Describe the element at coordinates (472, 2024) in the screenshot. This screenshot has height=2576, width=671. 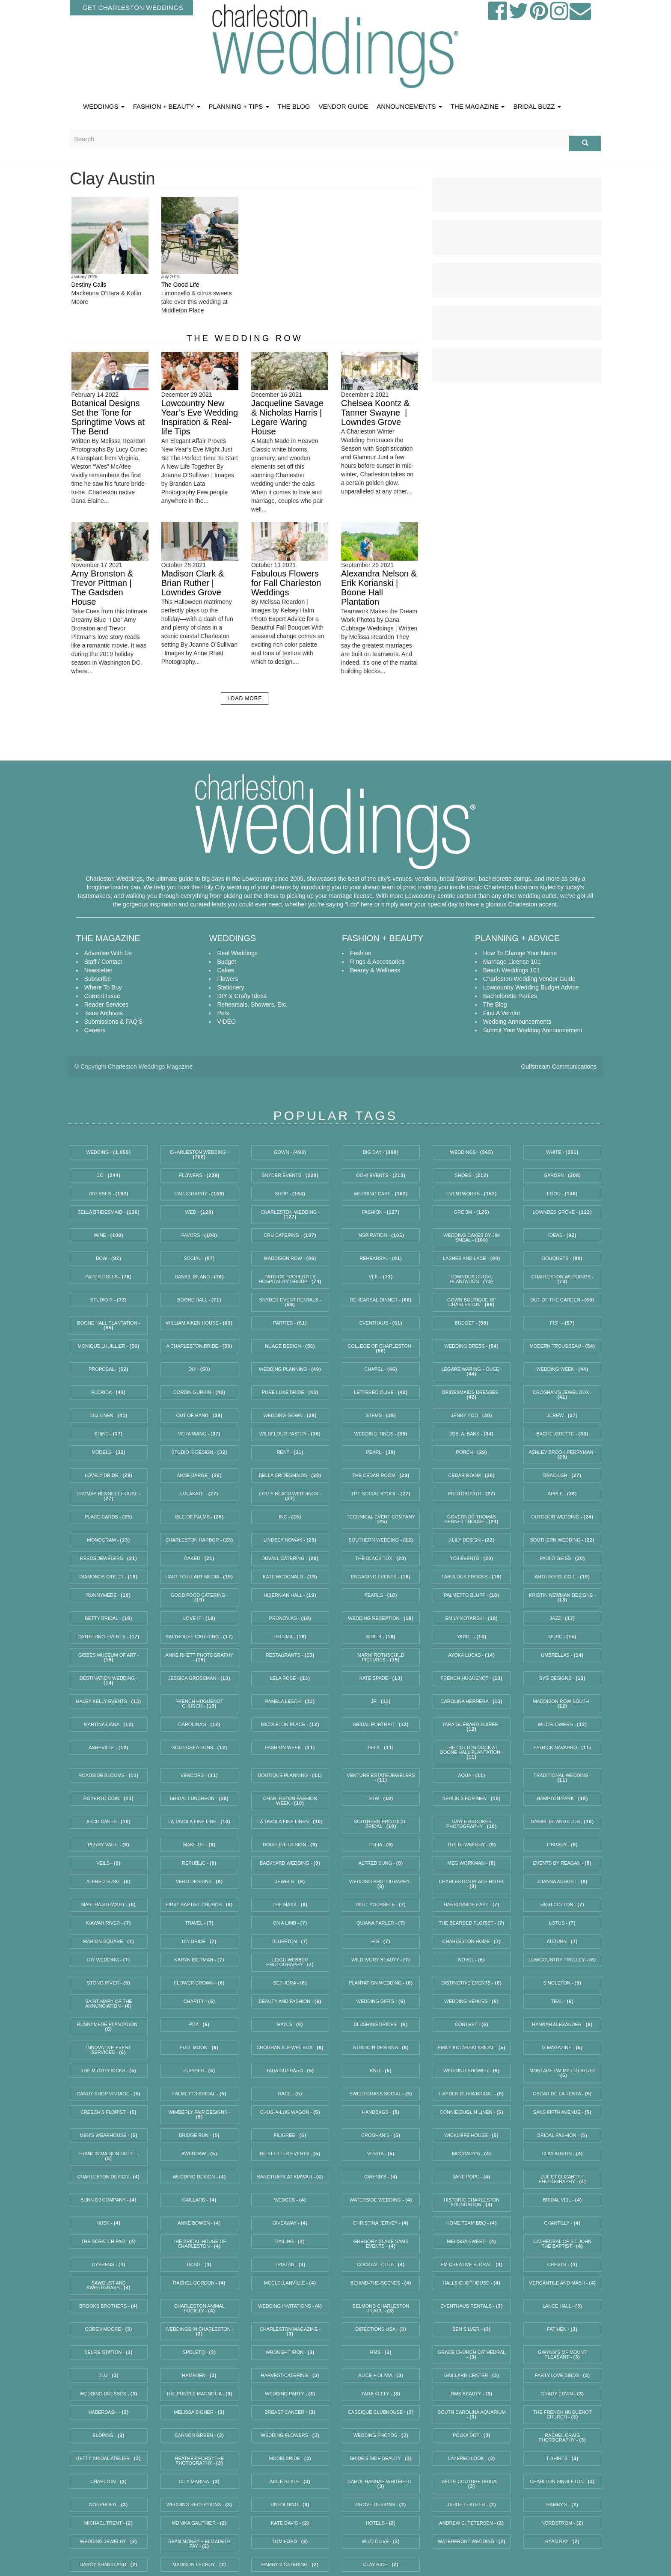
I see `contest -` at that location.